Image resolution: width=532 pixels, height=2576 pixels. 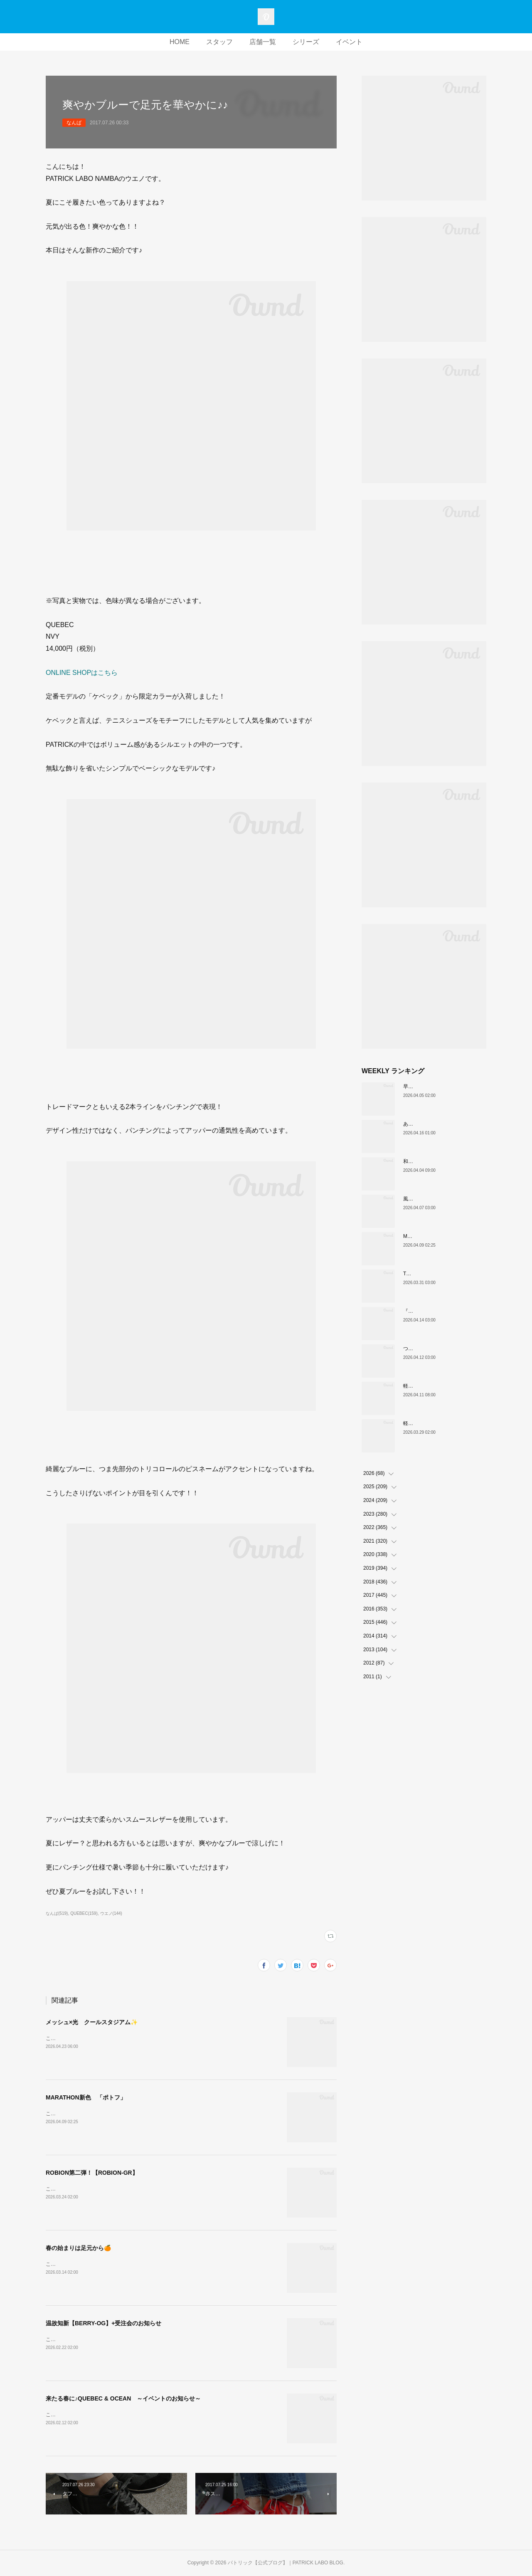 I want to click on 軽い、上品、ストレスフリー。, so click(x=438, y=1386).